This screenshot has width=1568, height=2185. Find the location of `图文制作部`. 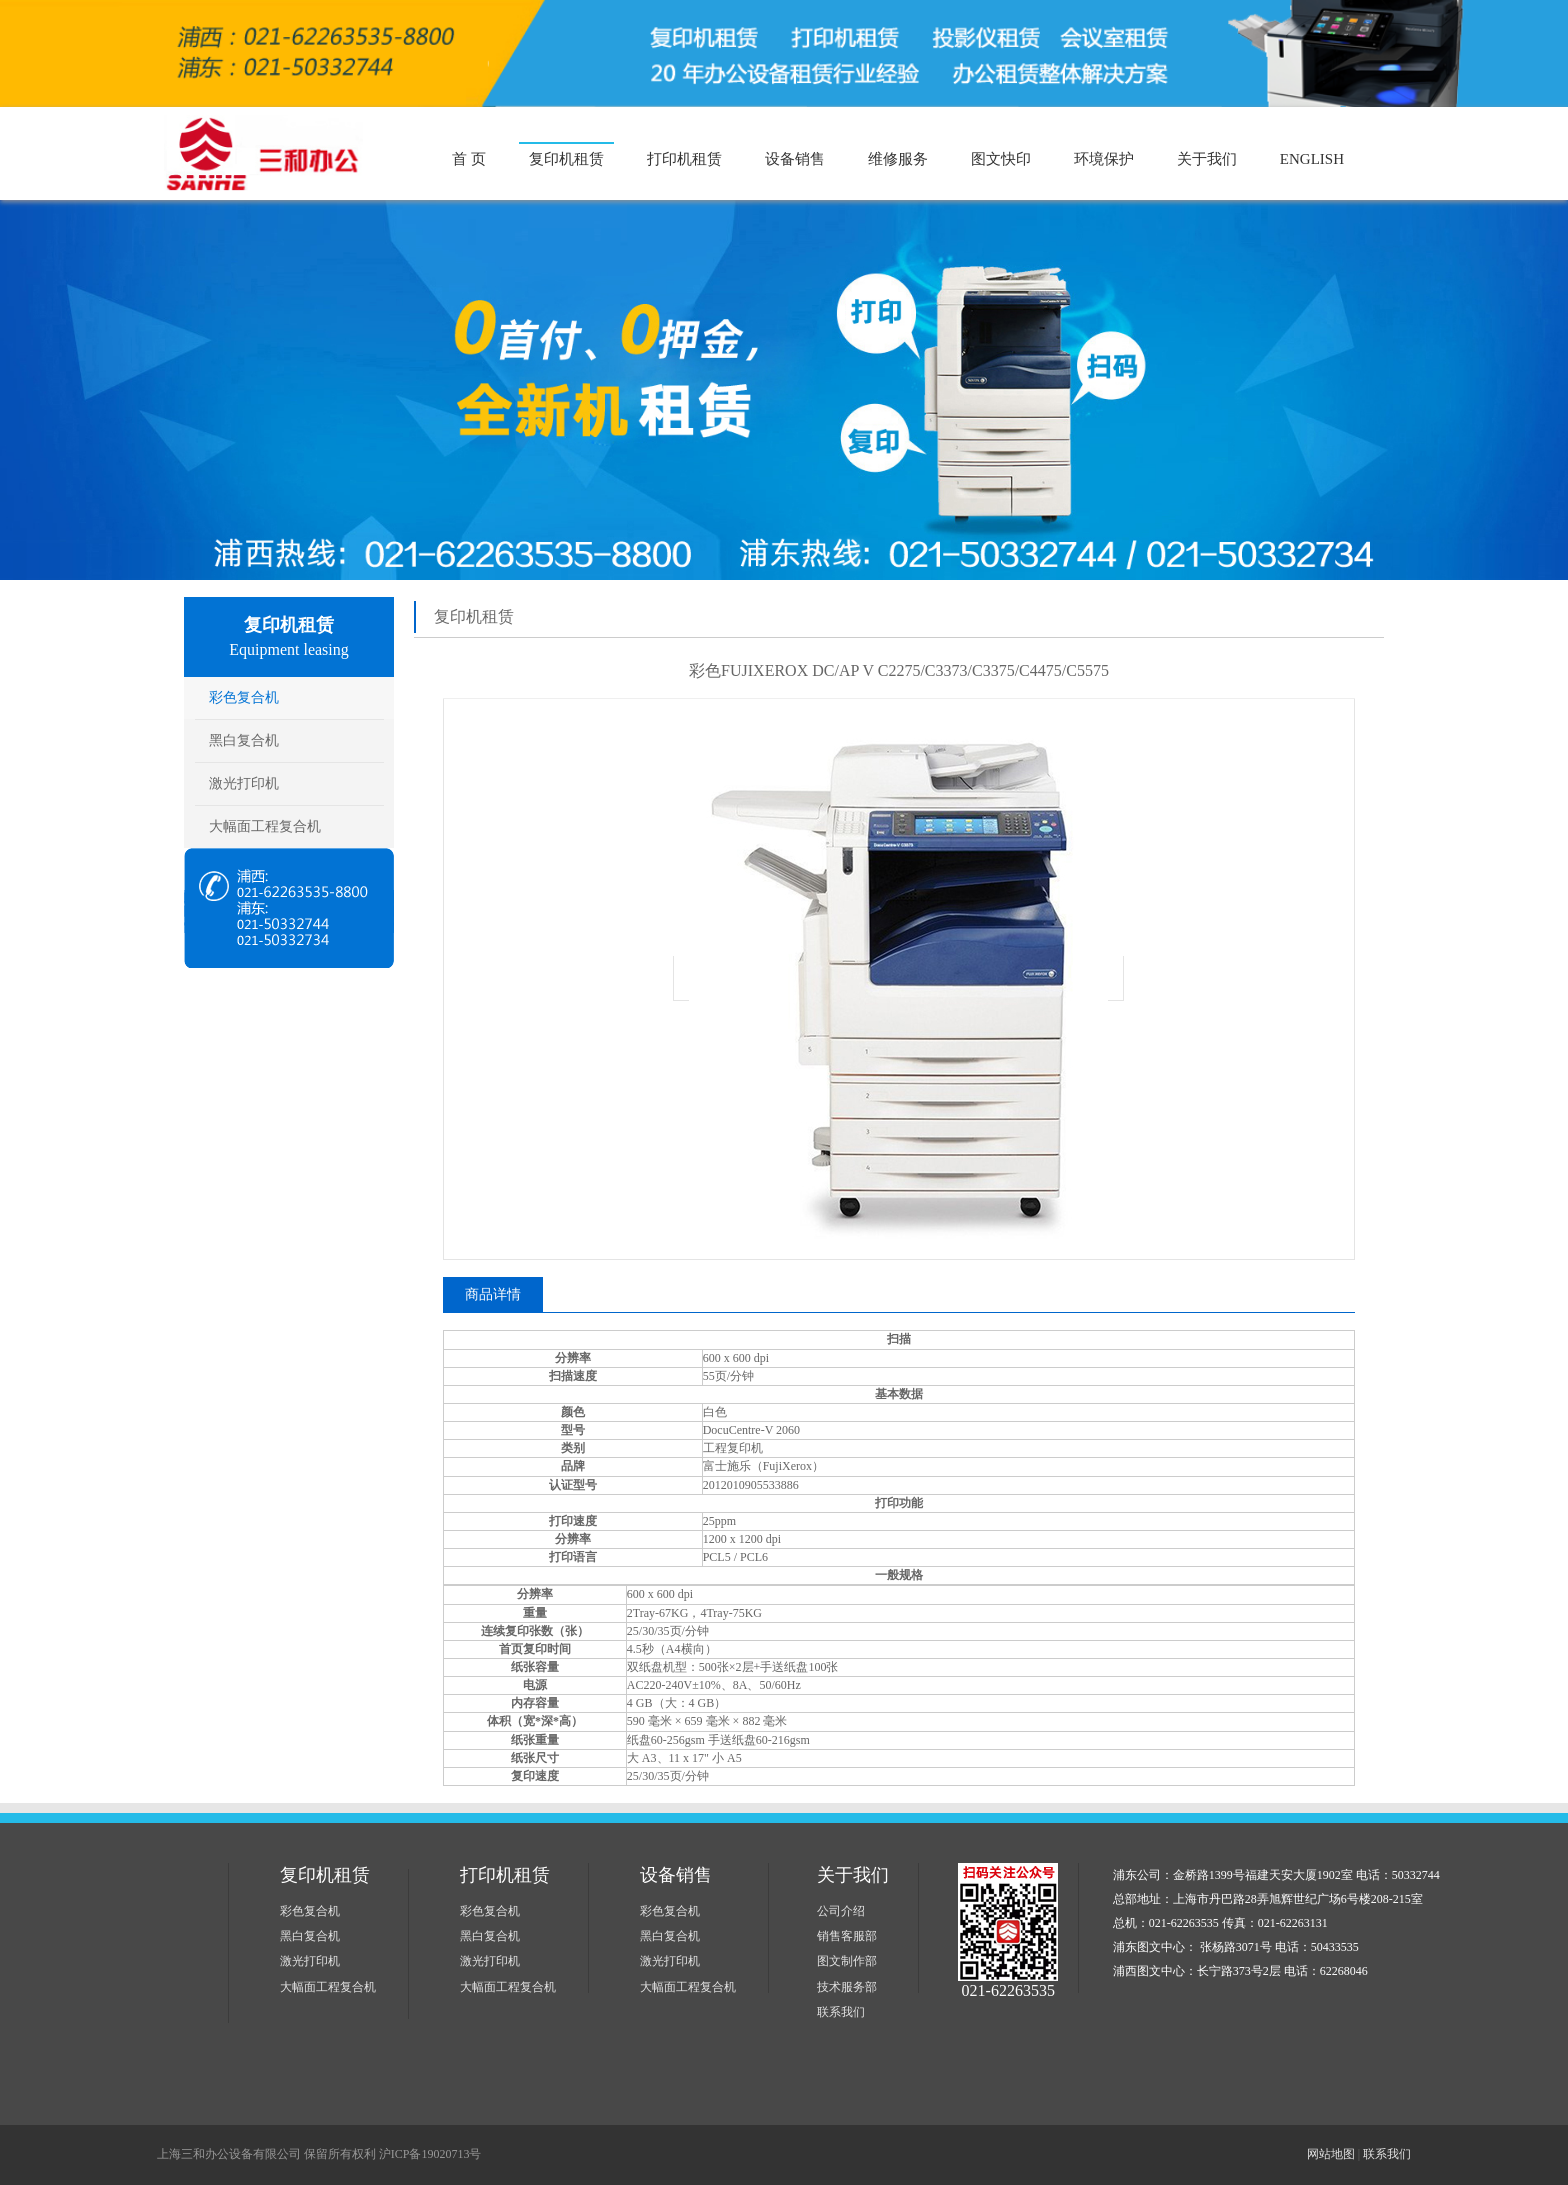

图文制作部 is located at coordinates (847, 1961).